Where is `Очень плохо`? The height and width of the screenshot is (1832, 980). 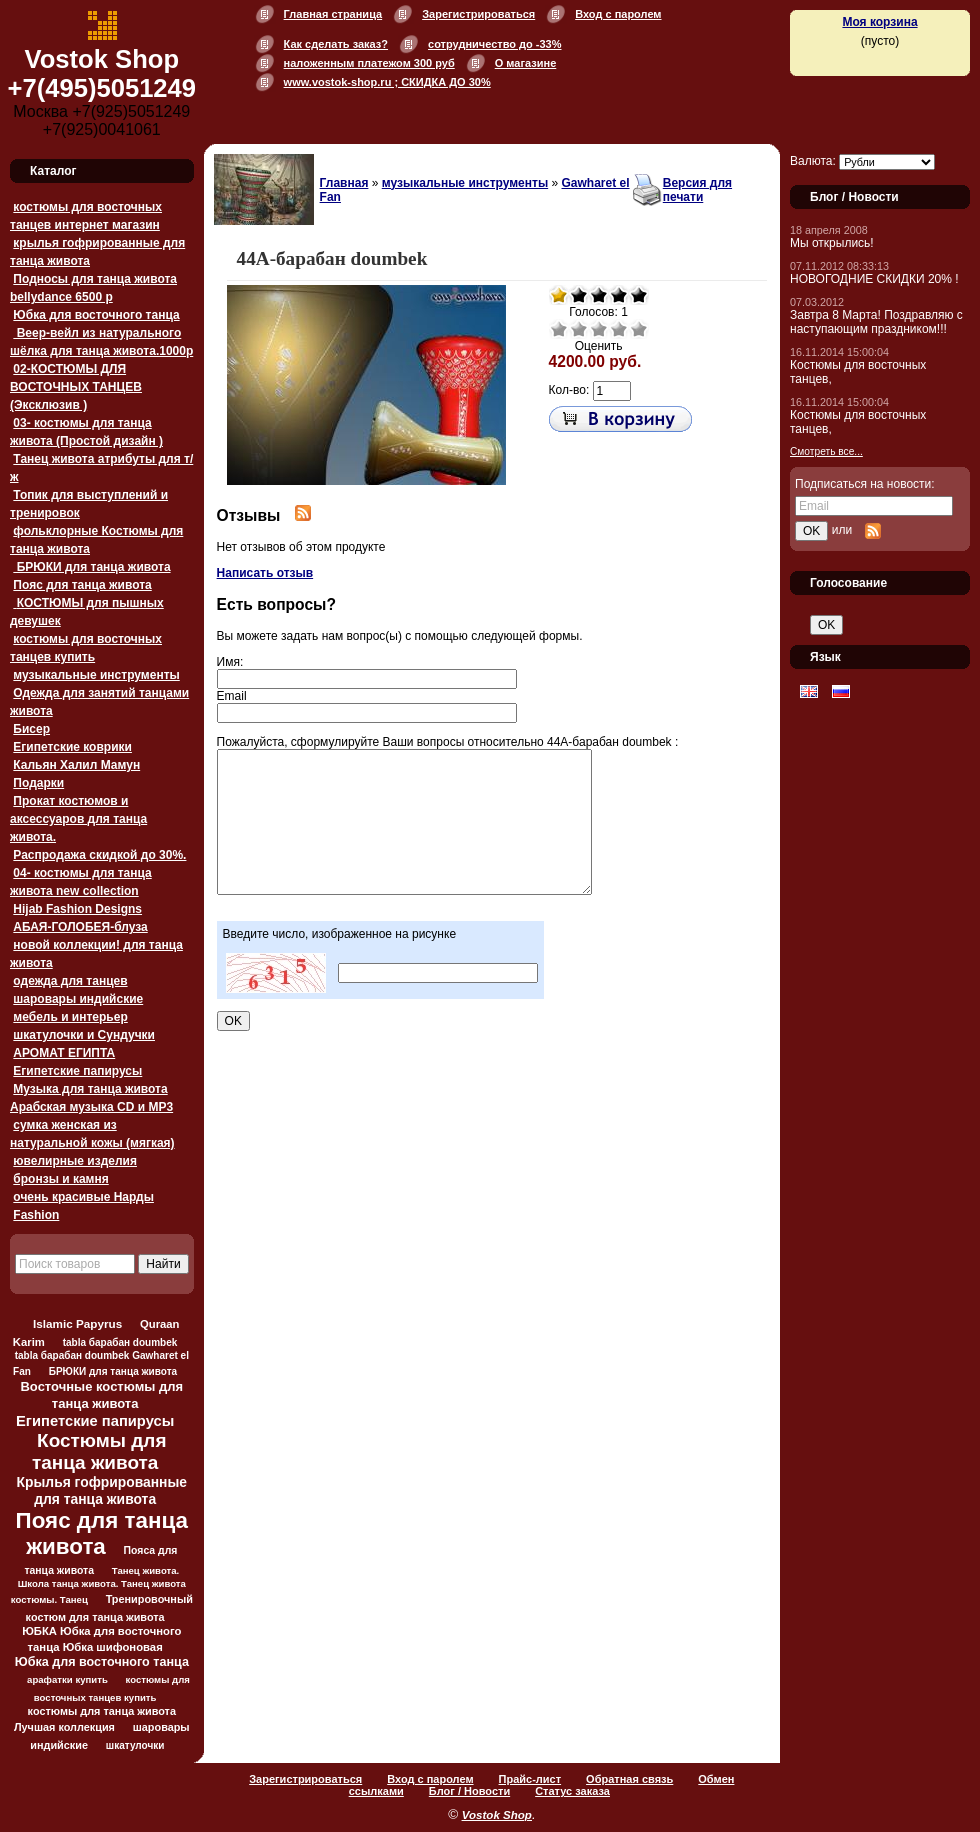
Очень плохо is located at coordinates (559, 329).